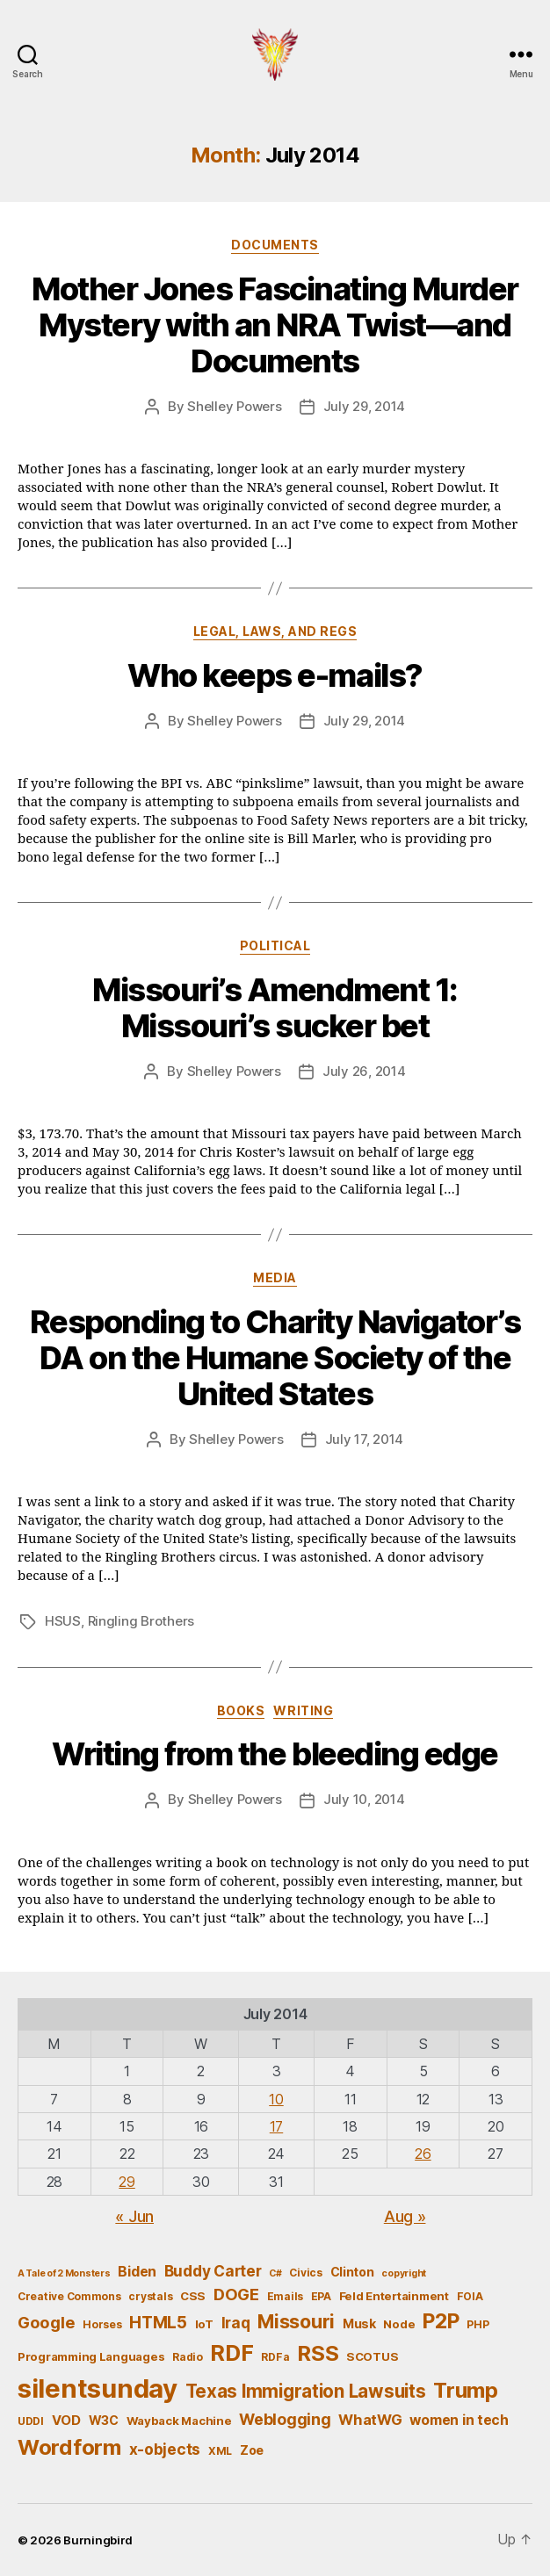 This screenshot has height=2576, width=550. I want to click on Node [Node (6 items)], so click(399, 2324).